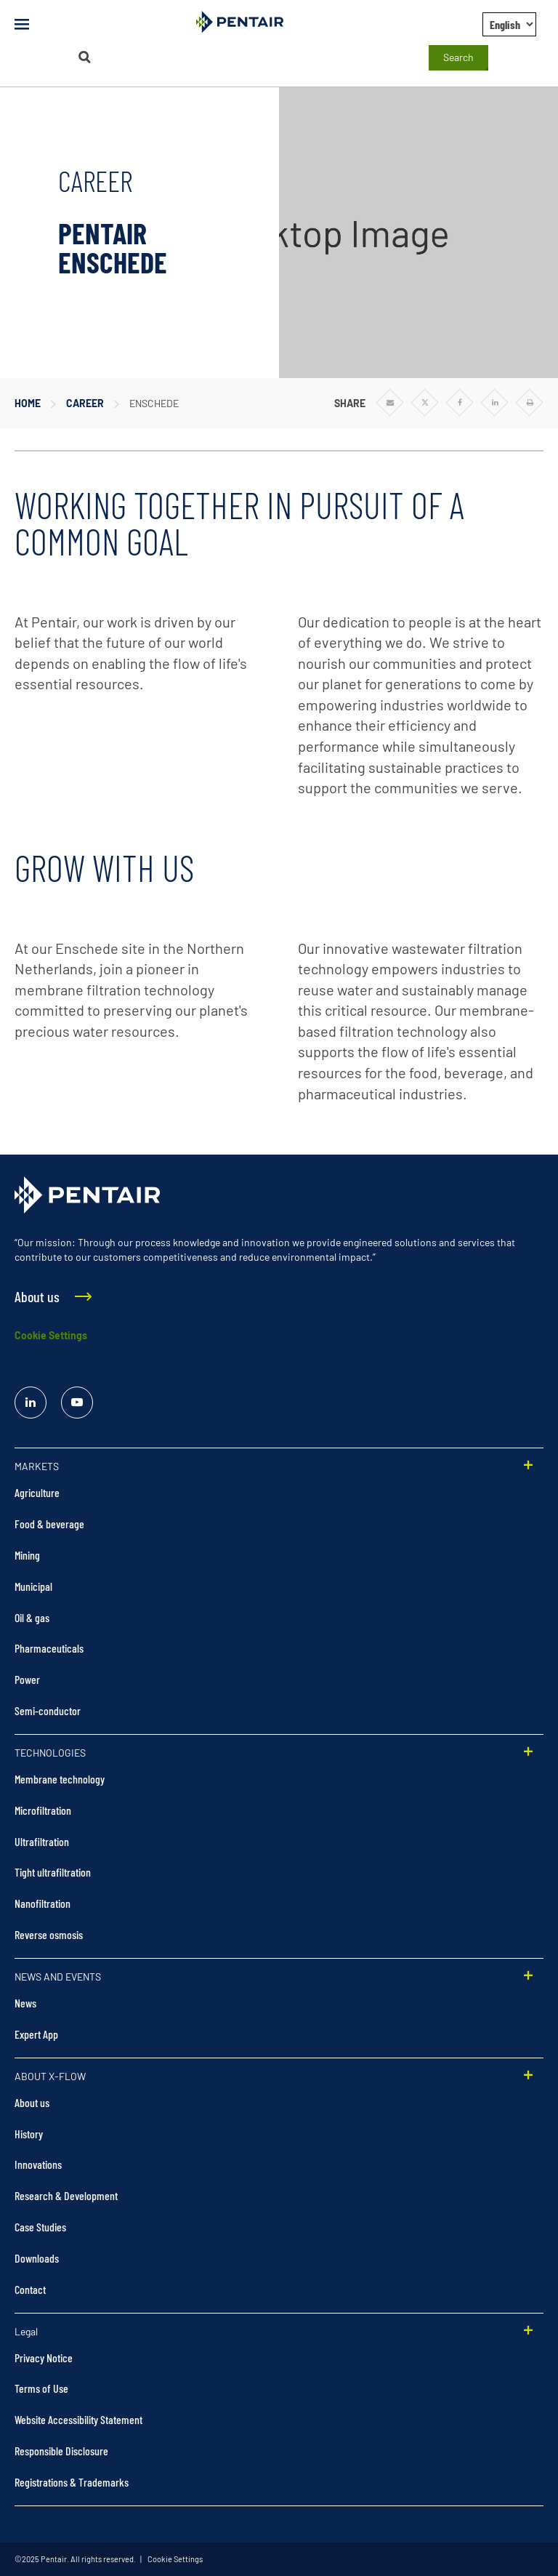  I want to click on Reverse osmosis, so click(49, 1934).